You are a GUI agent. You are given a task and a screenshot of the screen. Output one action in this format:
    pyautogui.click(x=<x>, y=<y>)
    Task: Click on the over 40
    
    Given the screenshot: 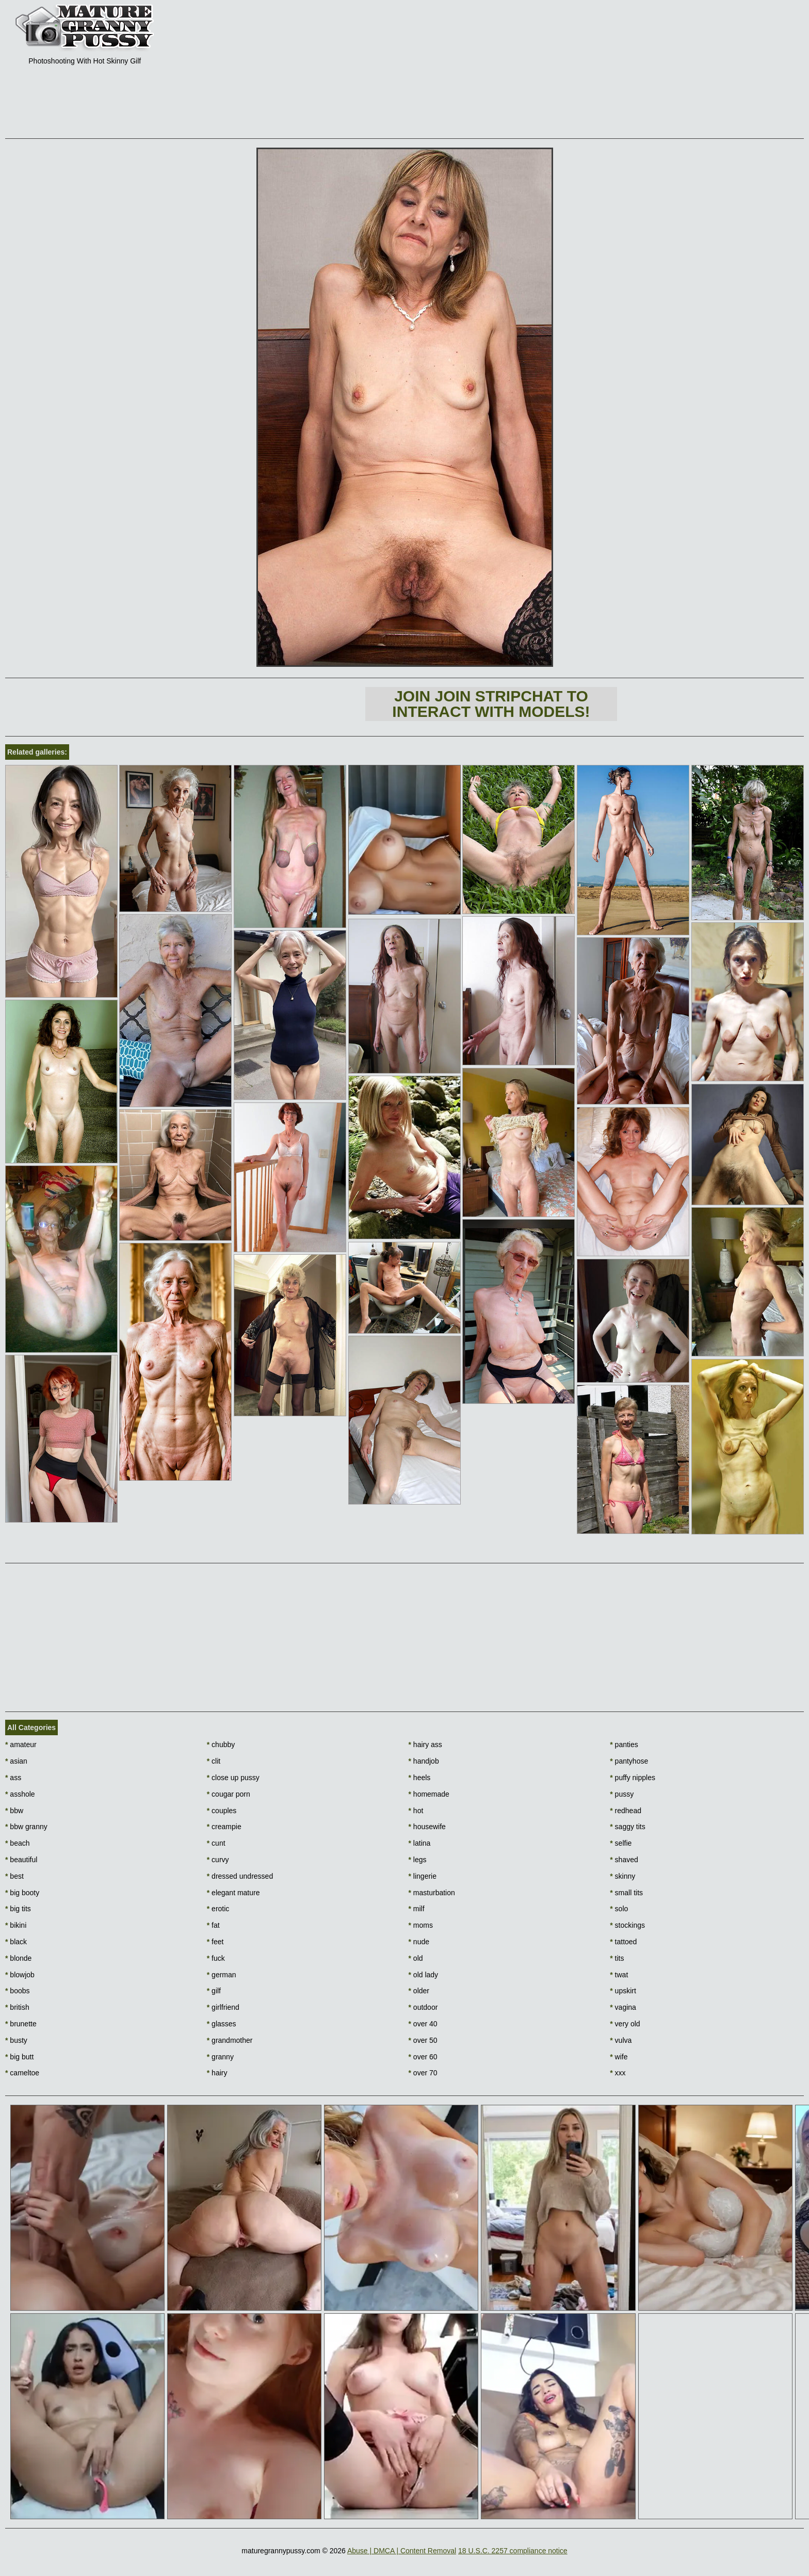 What is the action you would take?
    pyautogui.click(x=423, y=2024)
    